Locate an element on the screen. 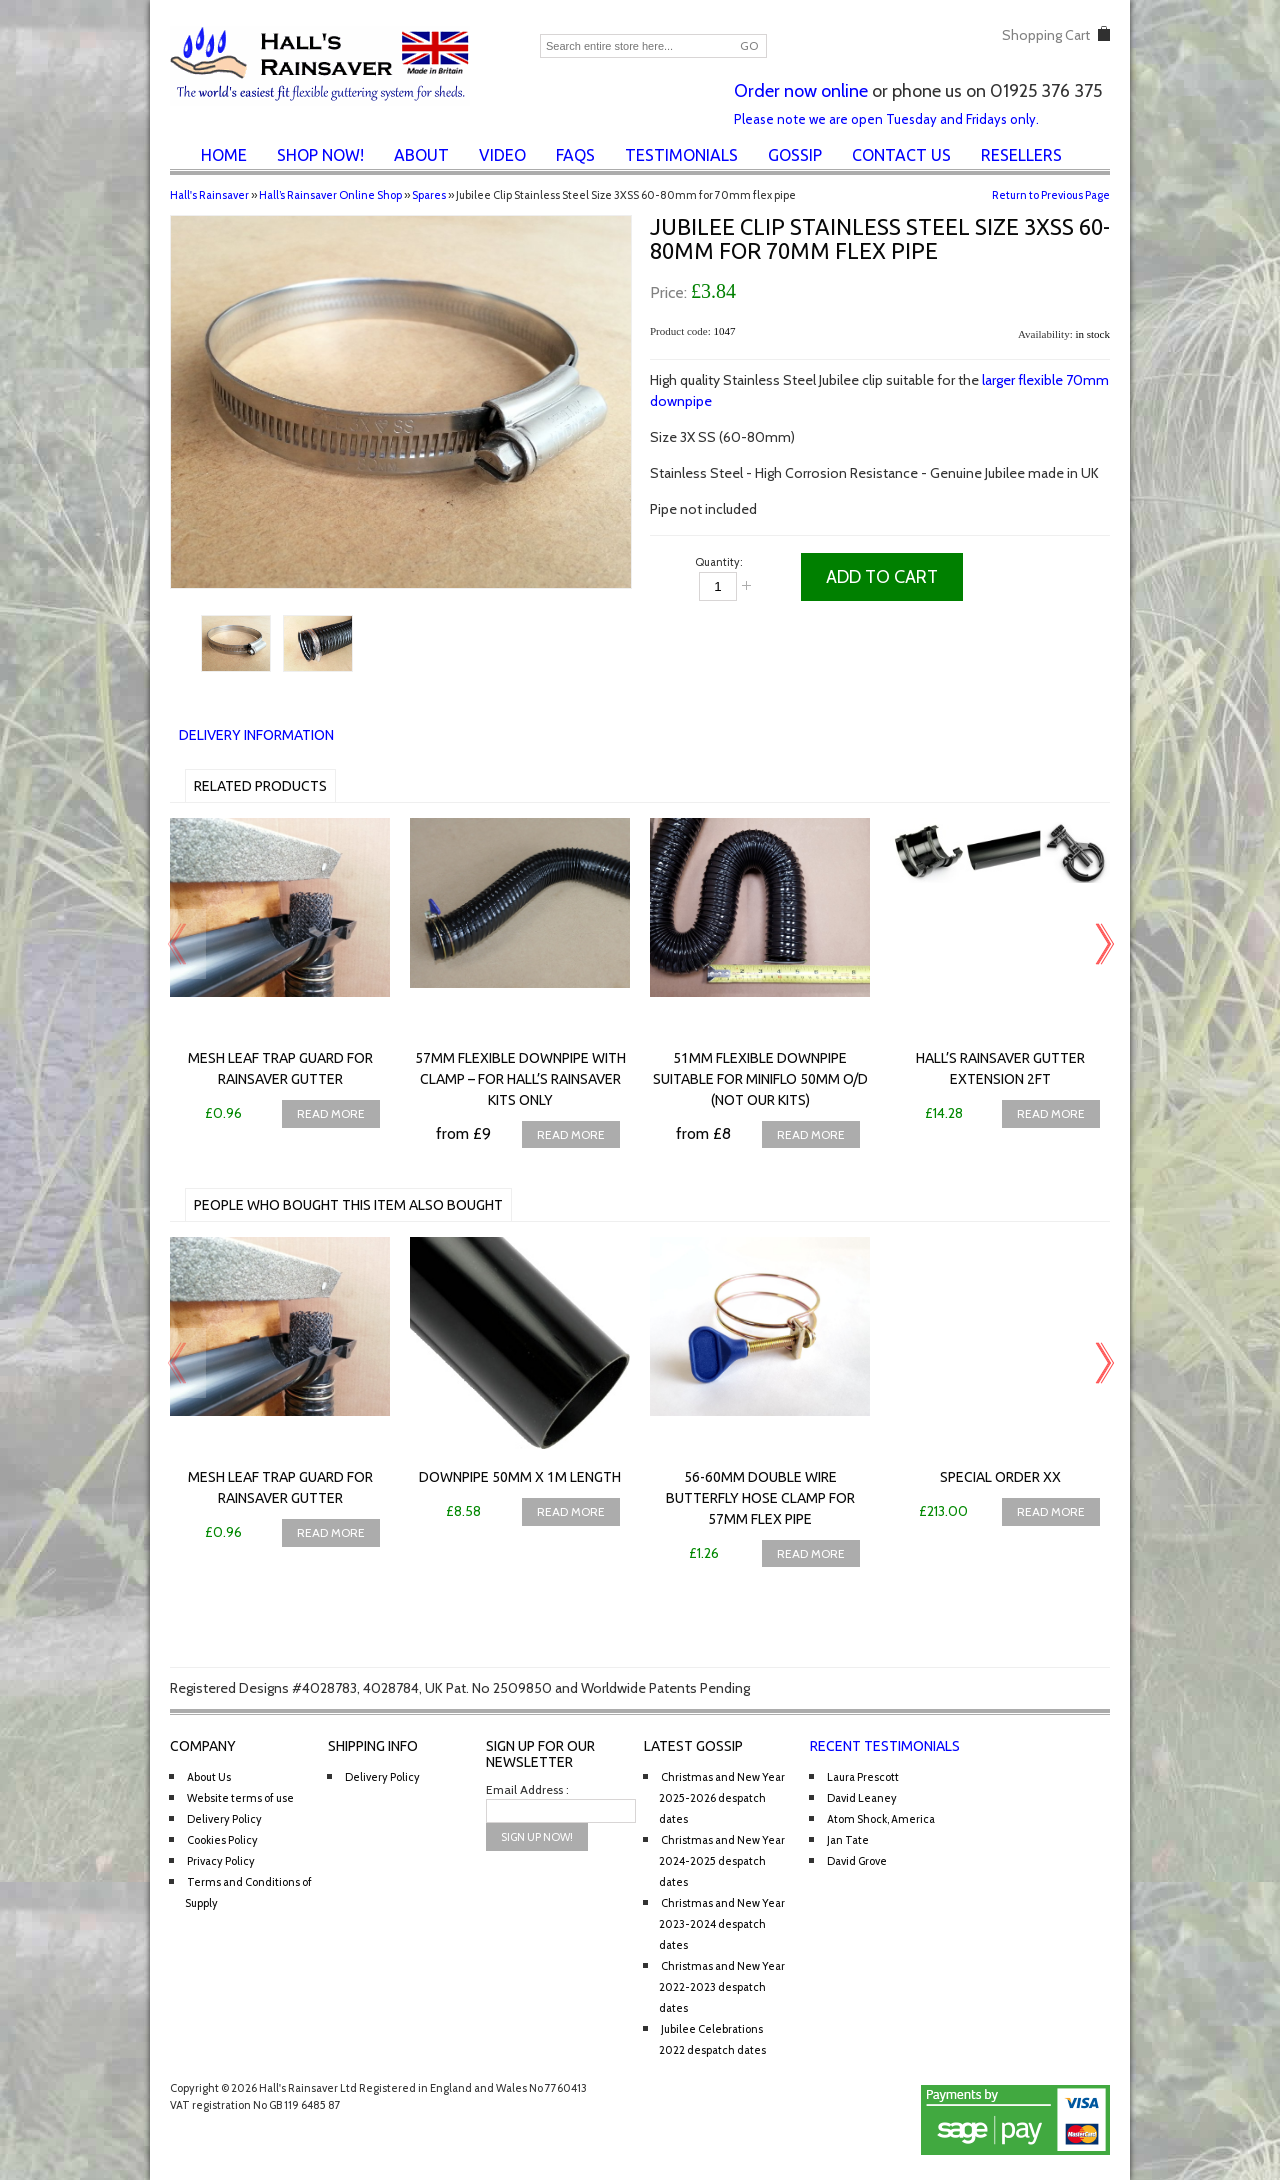  Return to Previous Page is located at coordinates (1051, 195).